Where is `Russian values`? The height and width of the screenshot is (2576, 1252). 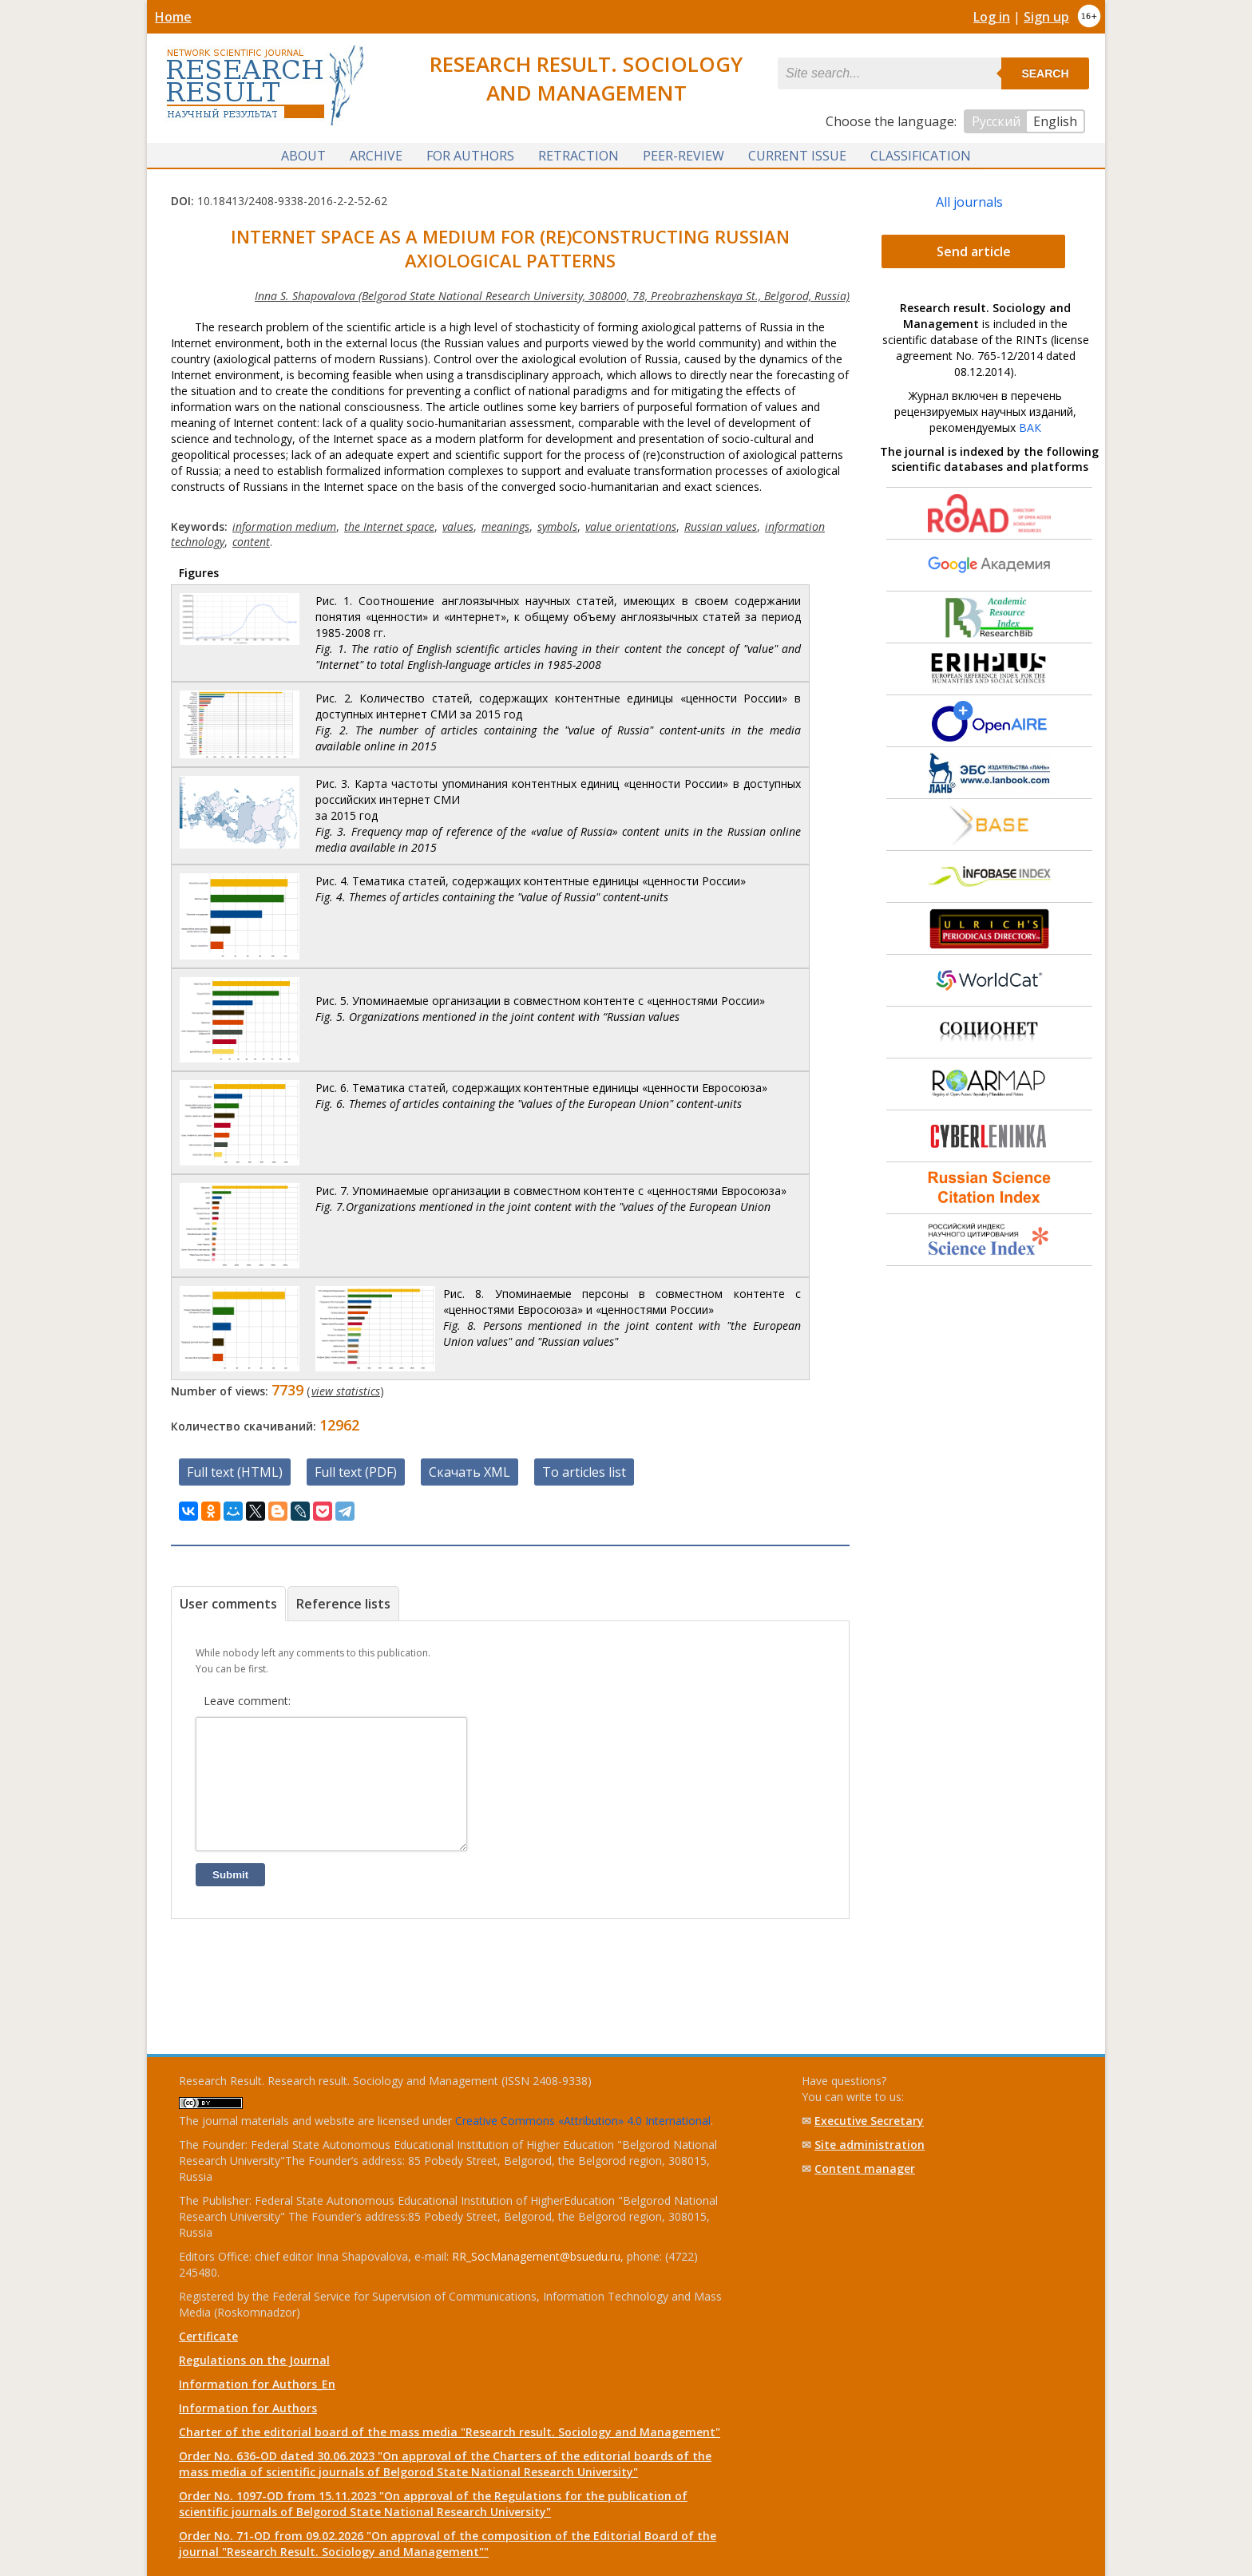
Russian values is located at coordinates (720, 525).